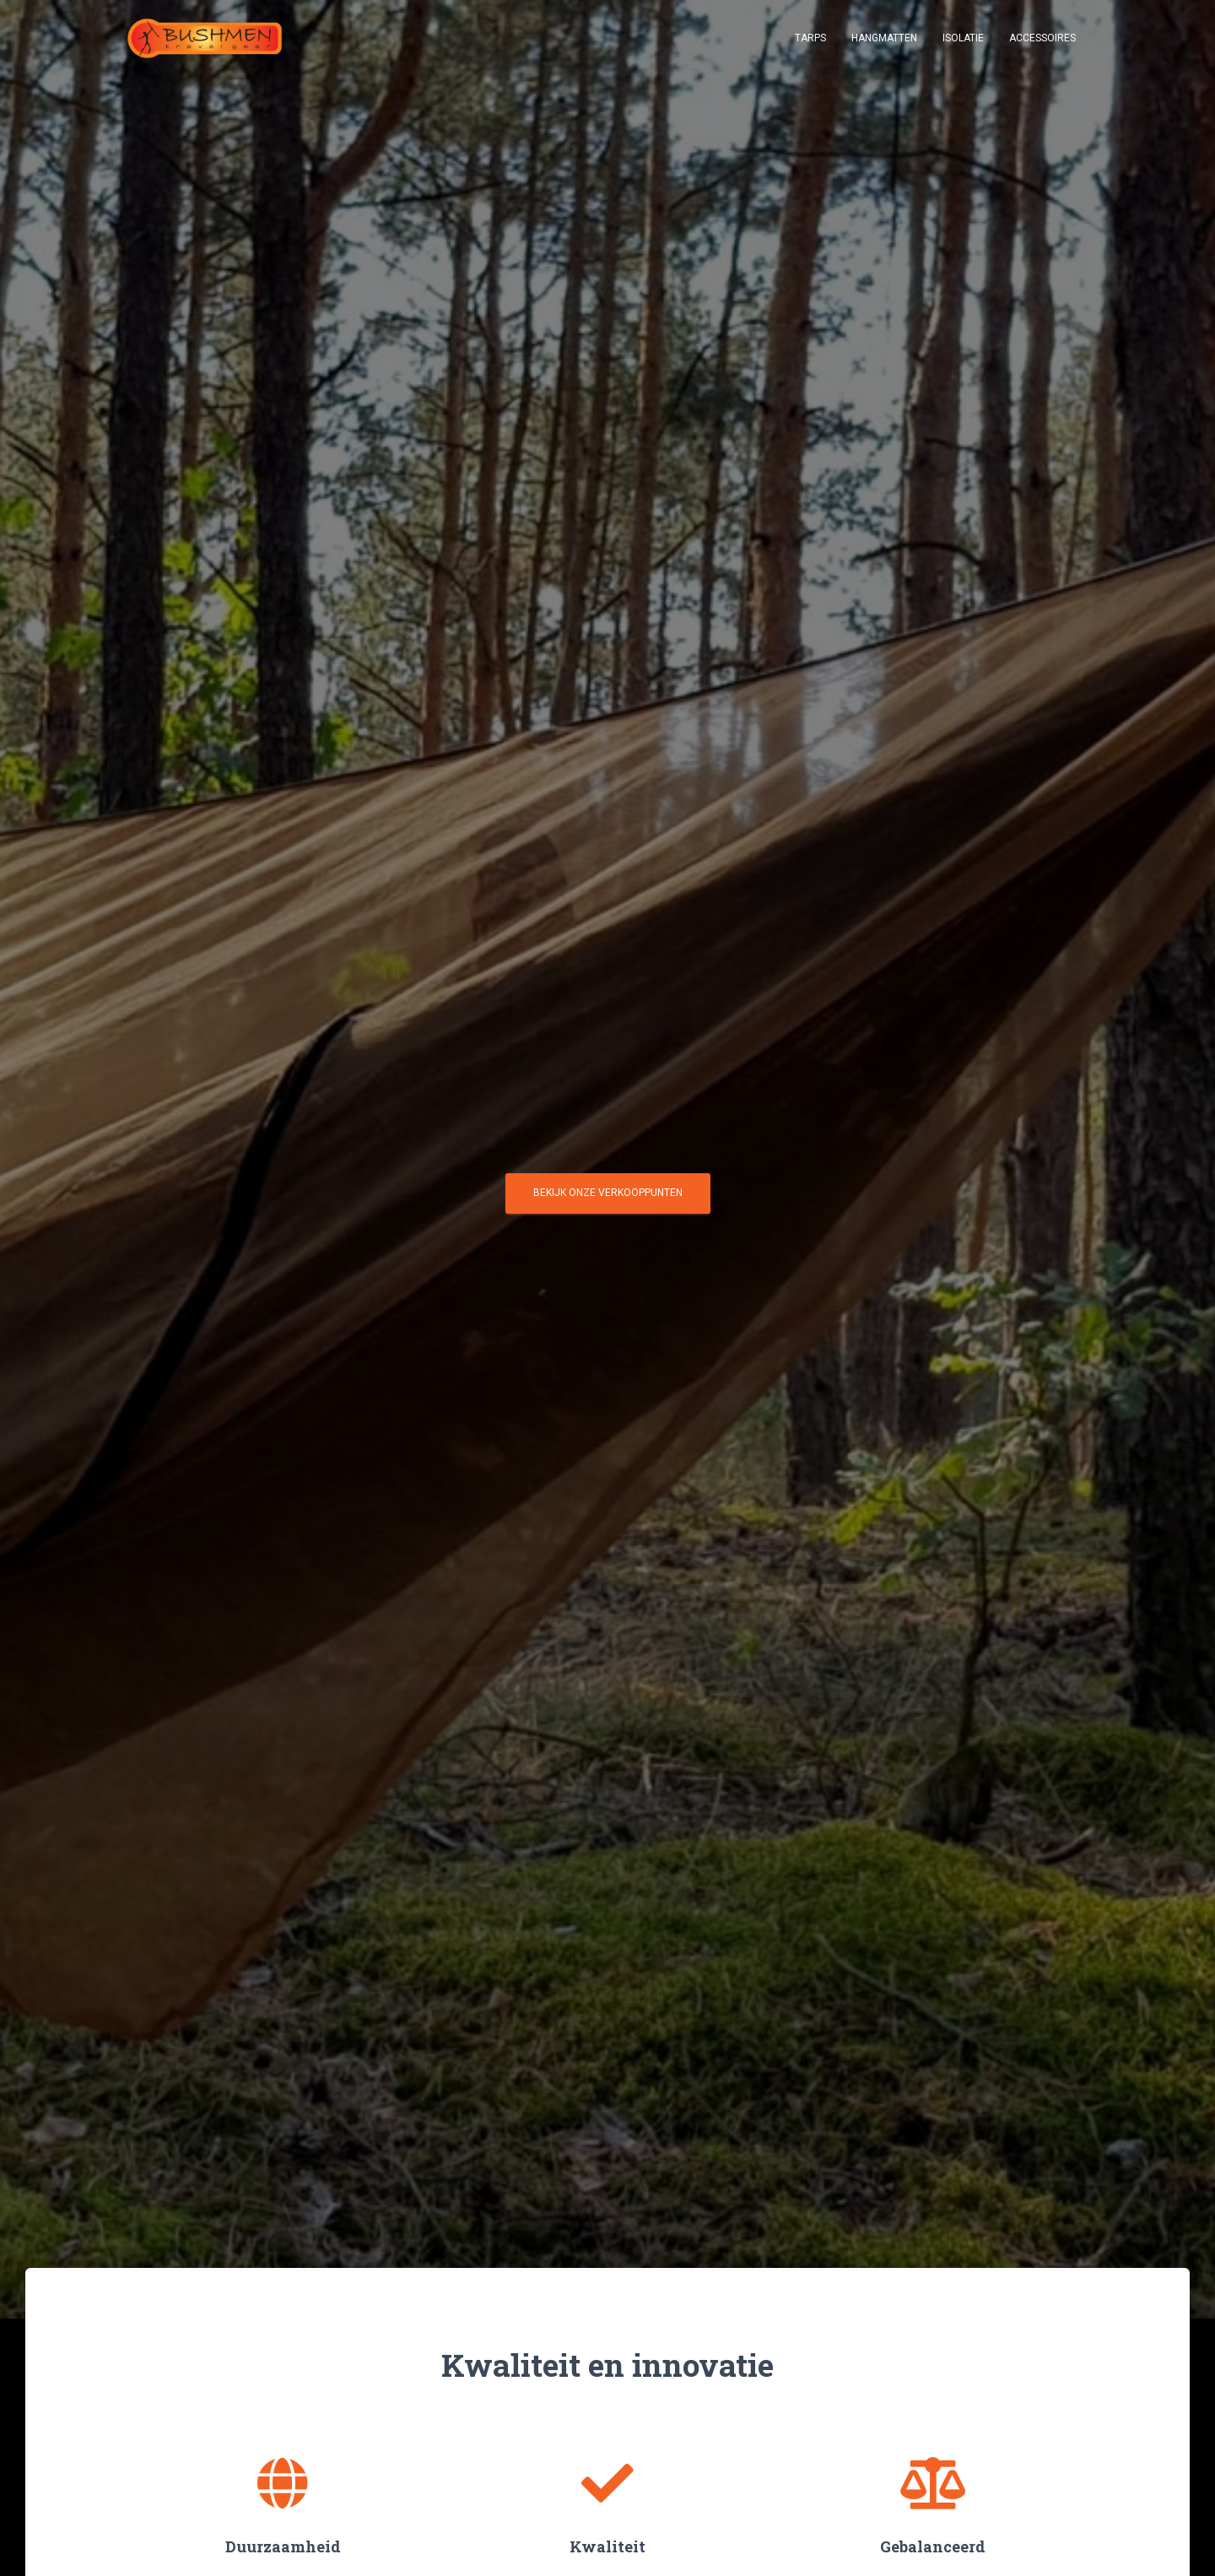 This screenshot has height=2576, width=1215. Describe the element at coordinates (963, 42) in the screenshot. I see `Isolatie` at that location.